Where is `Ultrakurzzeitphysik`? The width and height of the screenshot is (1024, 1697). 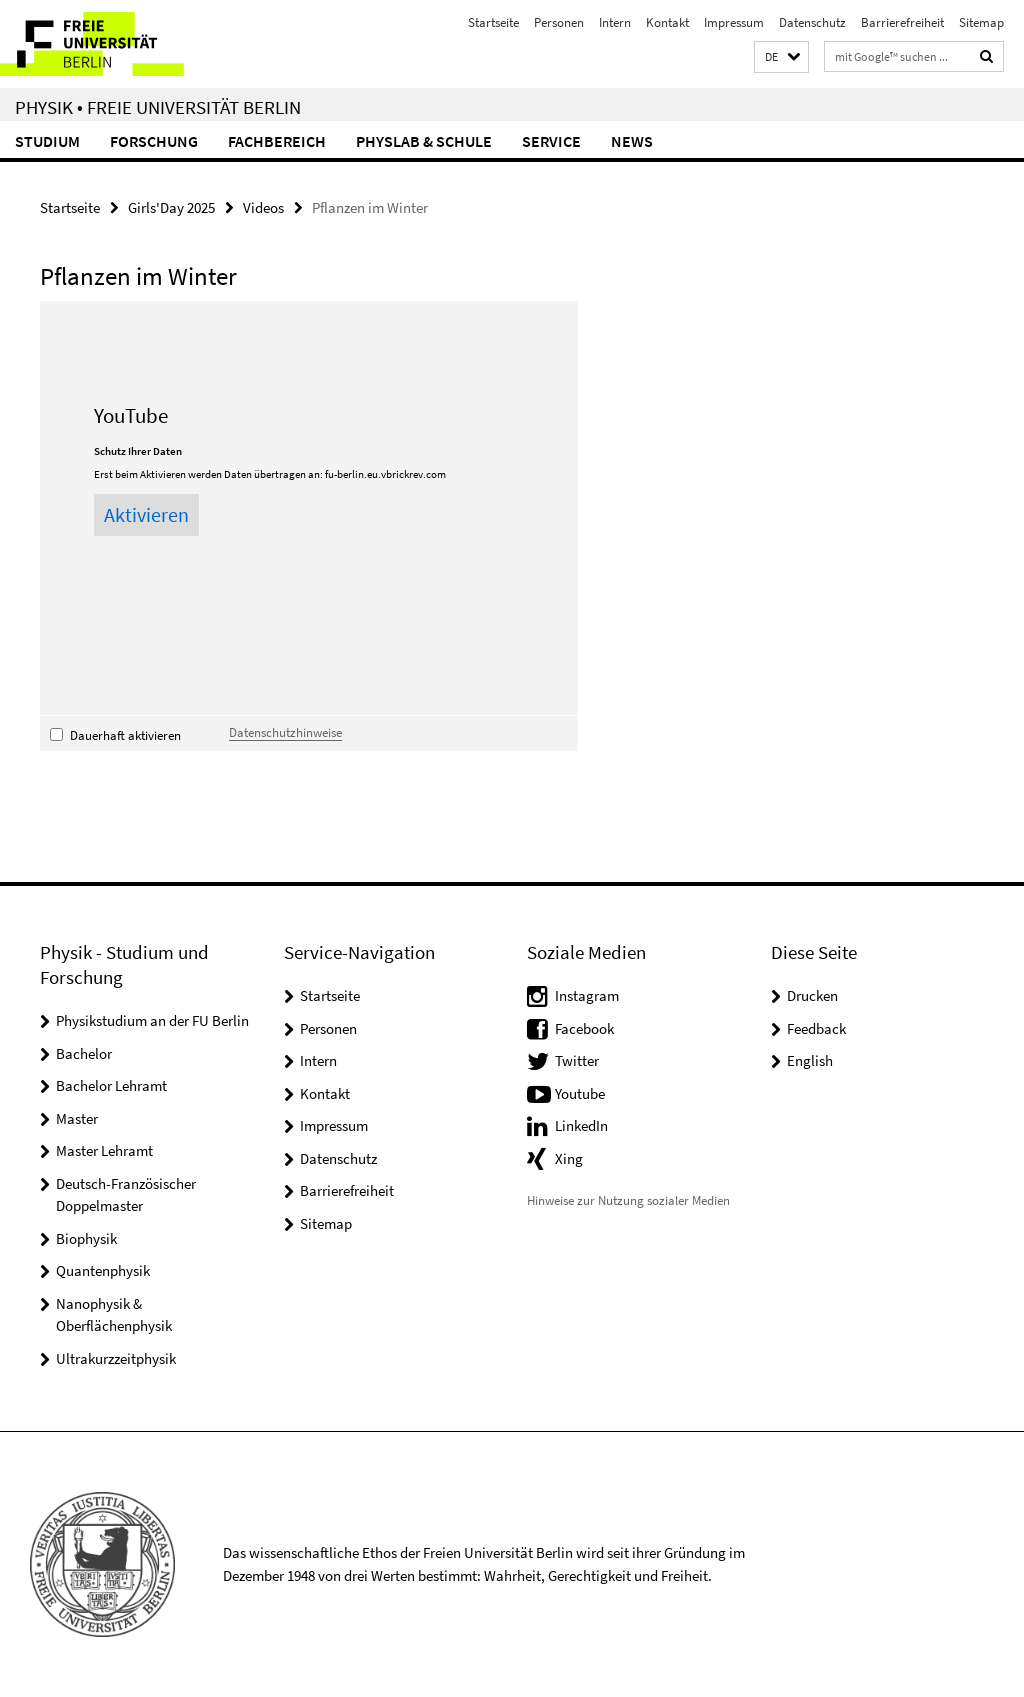
Ultrakurzzeitphysik is located at coordinates (116, 1358).